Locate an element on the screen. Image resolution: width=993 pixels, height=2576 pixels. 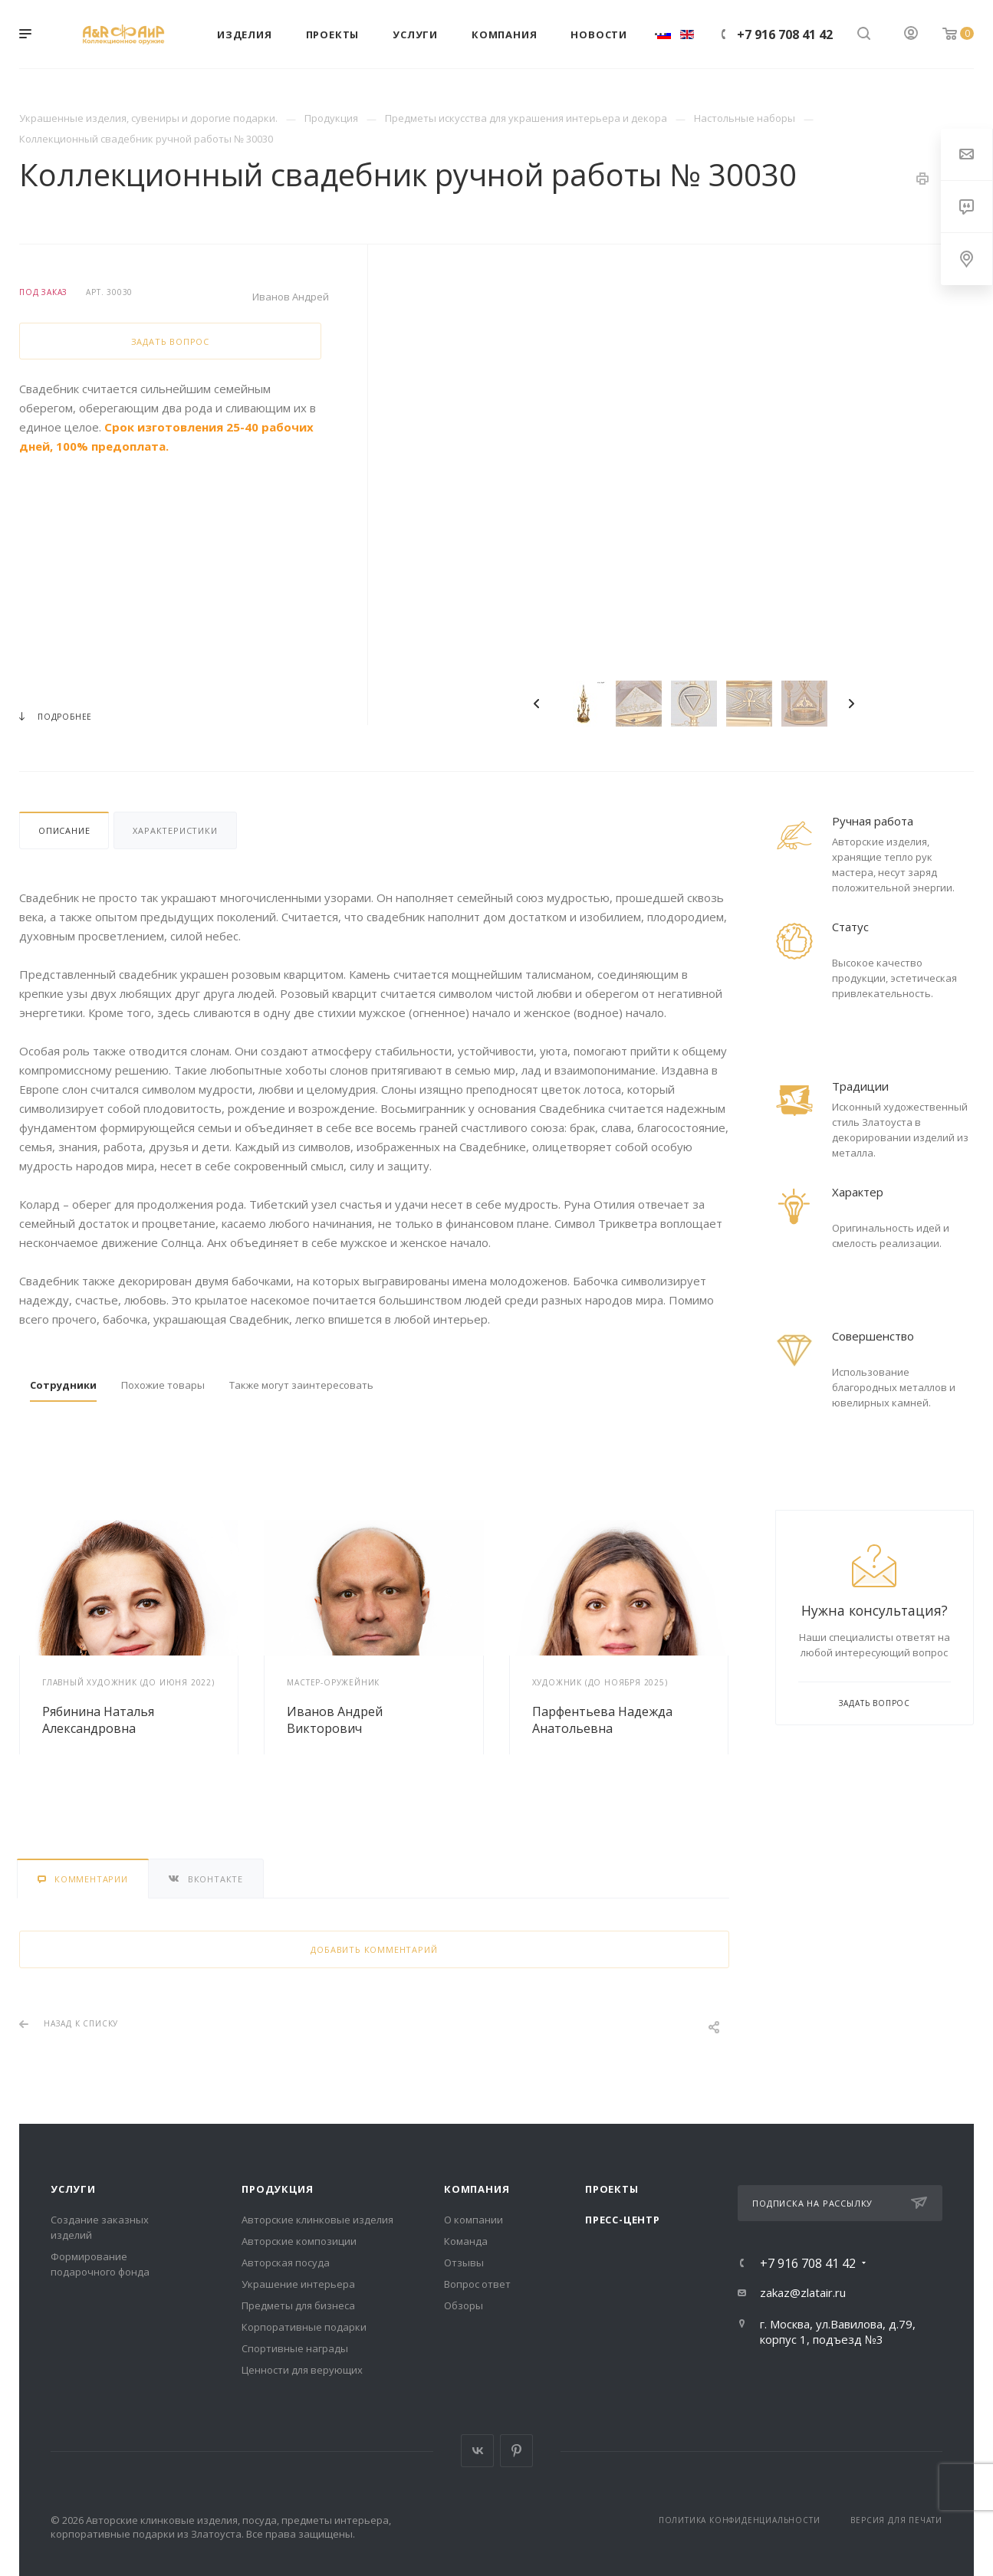
Авторские клинковые изделия is located at coordinates (317, 2220).